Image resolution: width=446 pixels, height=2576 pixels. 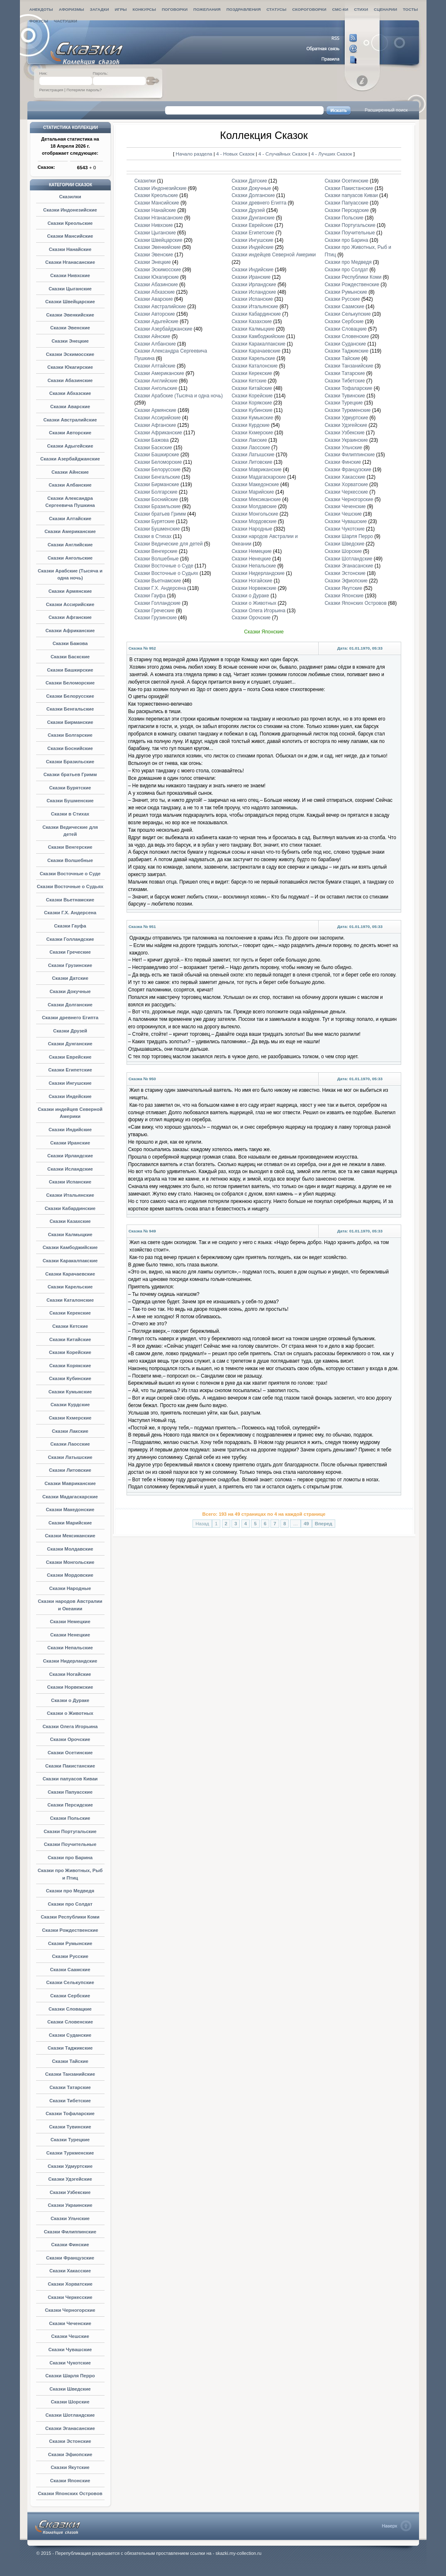 I want to click on Сказки Венгерские, so click(x=70, y=847).